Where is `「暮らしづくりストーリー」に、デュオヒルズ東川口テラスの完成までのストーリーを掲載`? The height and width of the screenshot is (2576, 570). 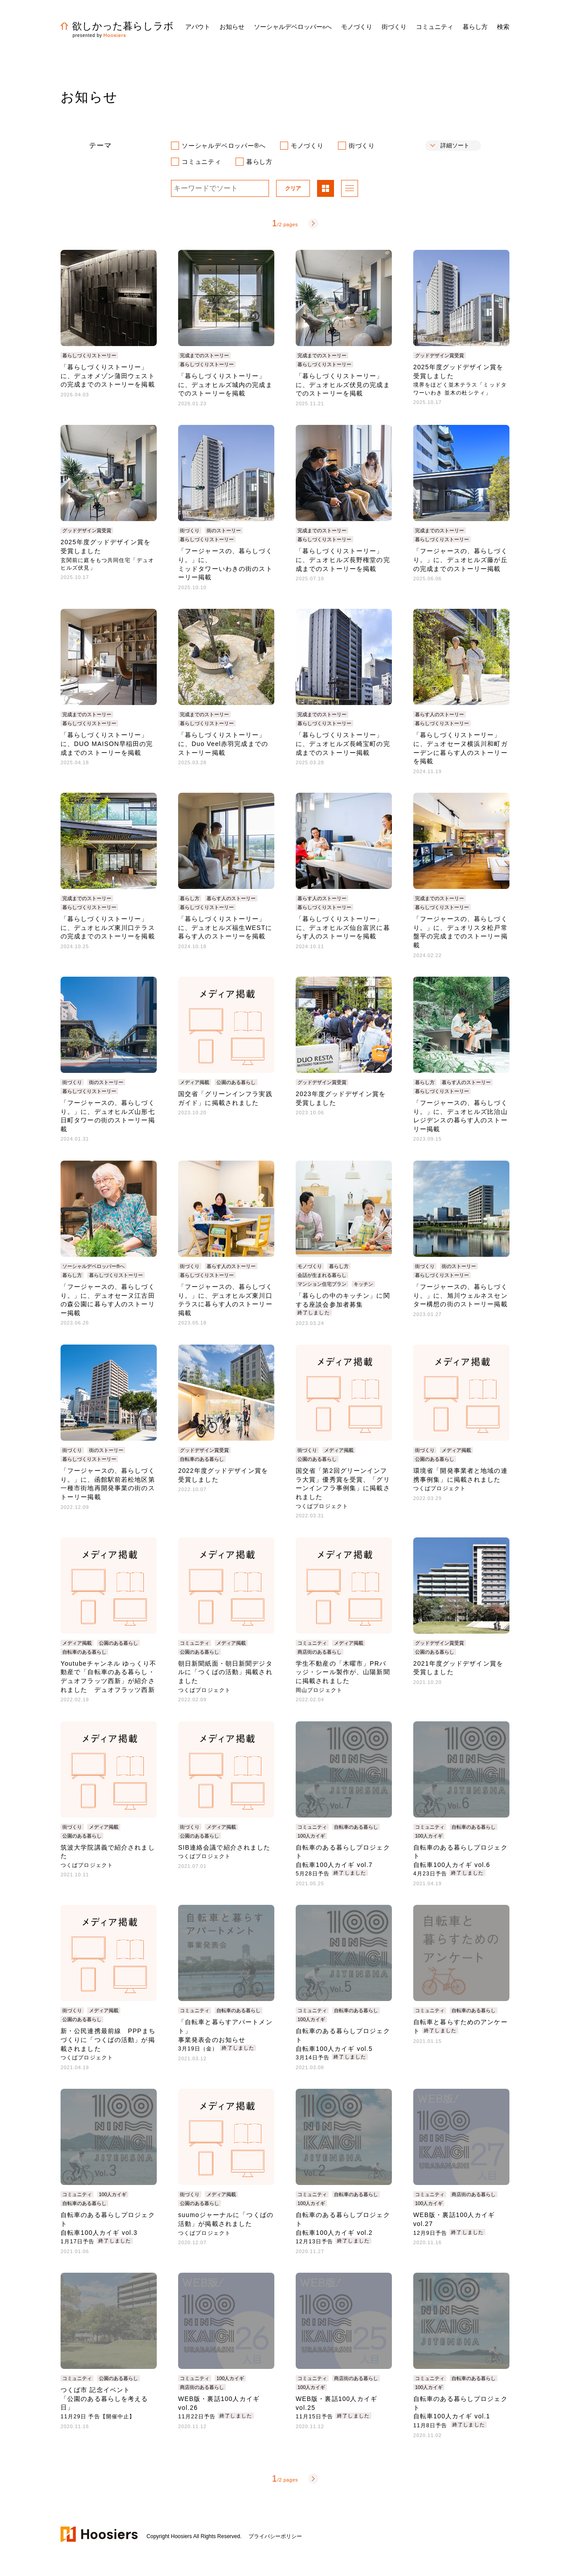
「暮らしづくりストーリー」に、デュオヒルズ東川口テラスの完成までのストーリーを掲載 is located at coordinates (108, 927).